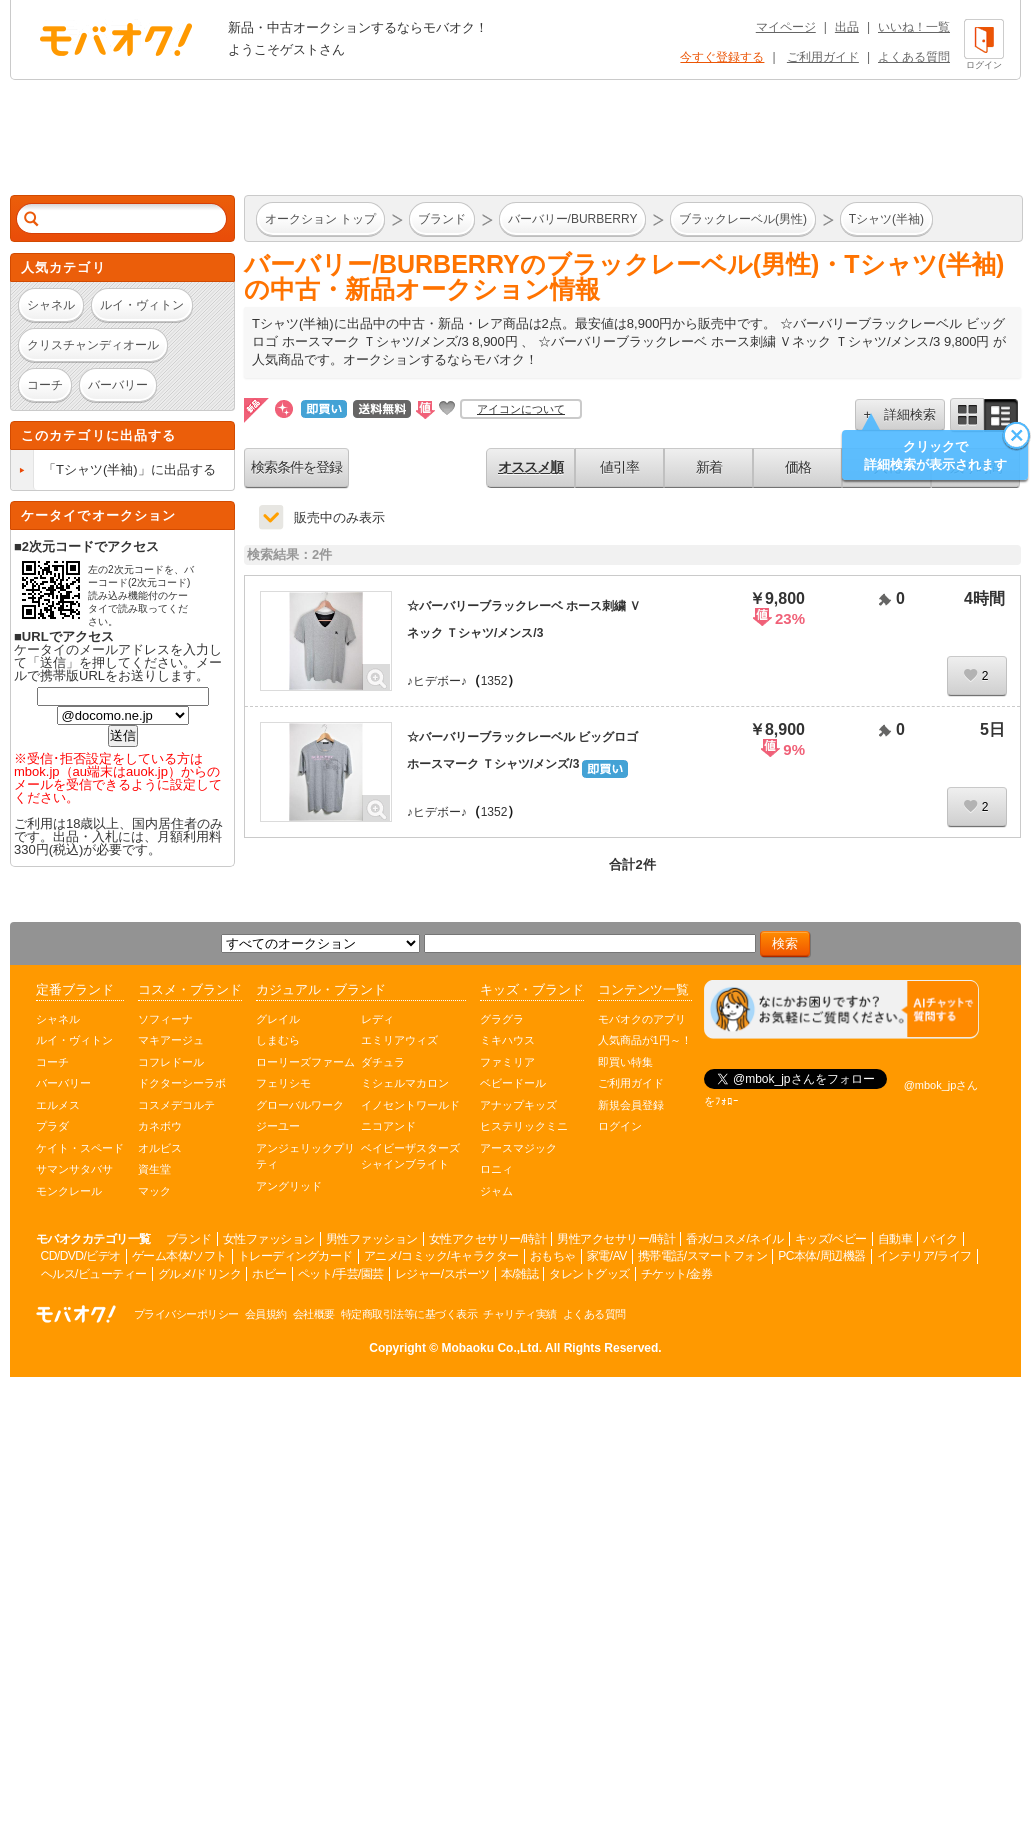  What do you see at coordinates (269, 1274) in the screenshot?
I see `ホビー` at bounding box center [269, 1274].